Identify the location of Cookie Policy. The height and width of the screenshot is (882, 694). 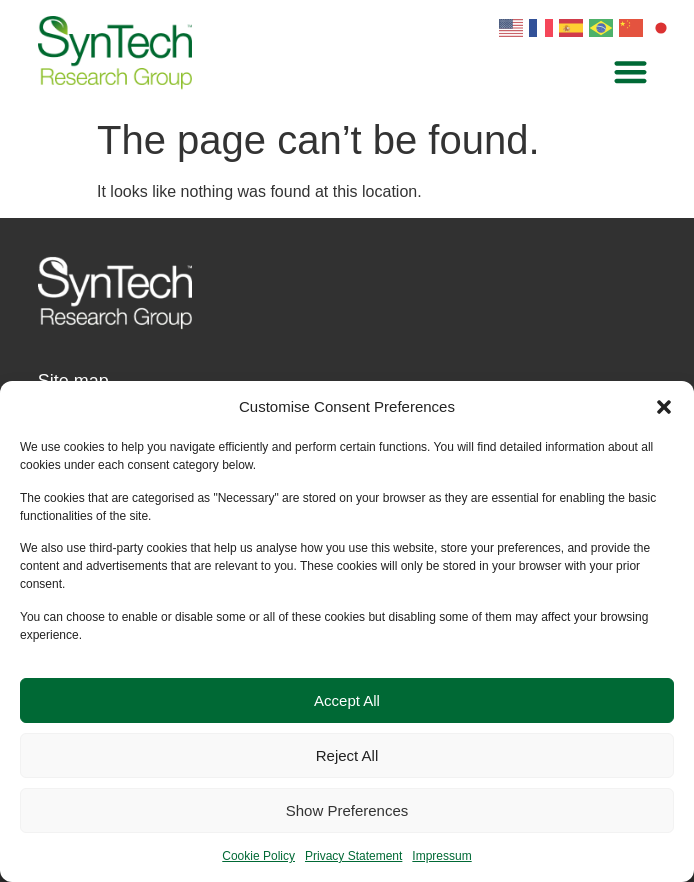
(258, 856).